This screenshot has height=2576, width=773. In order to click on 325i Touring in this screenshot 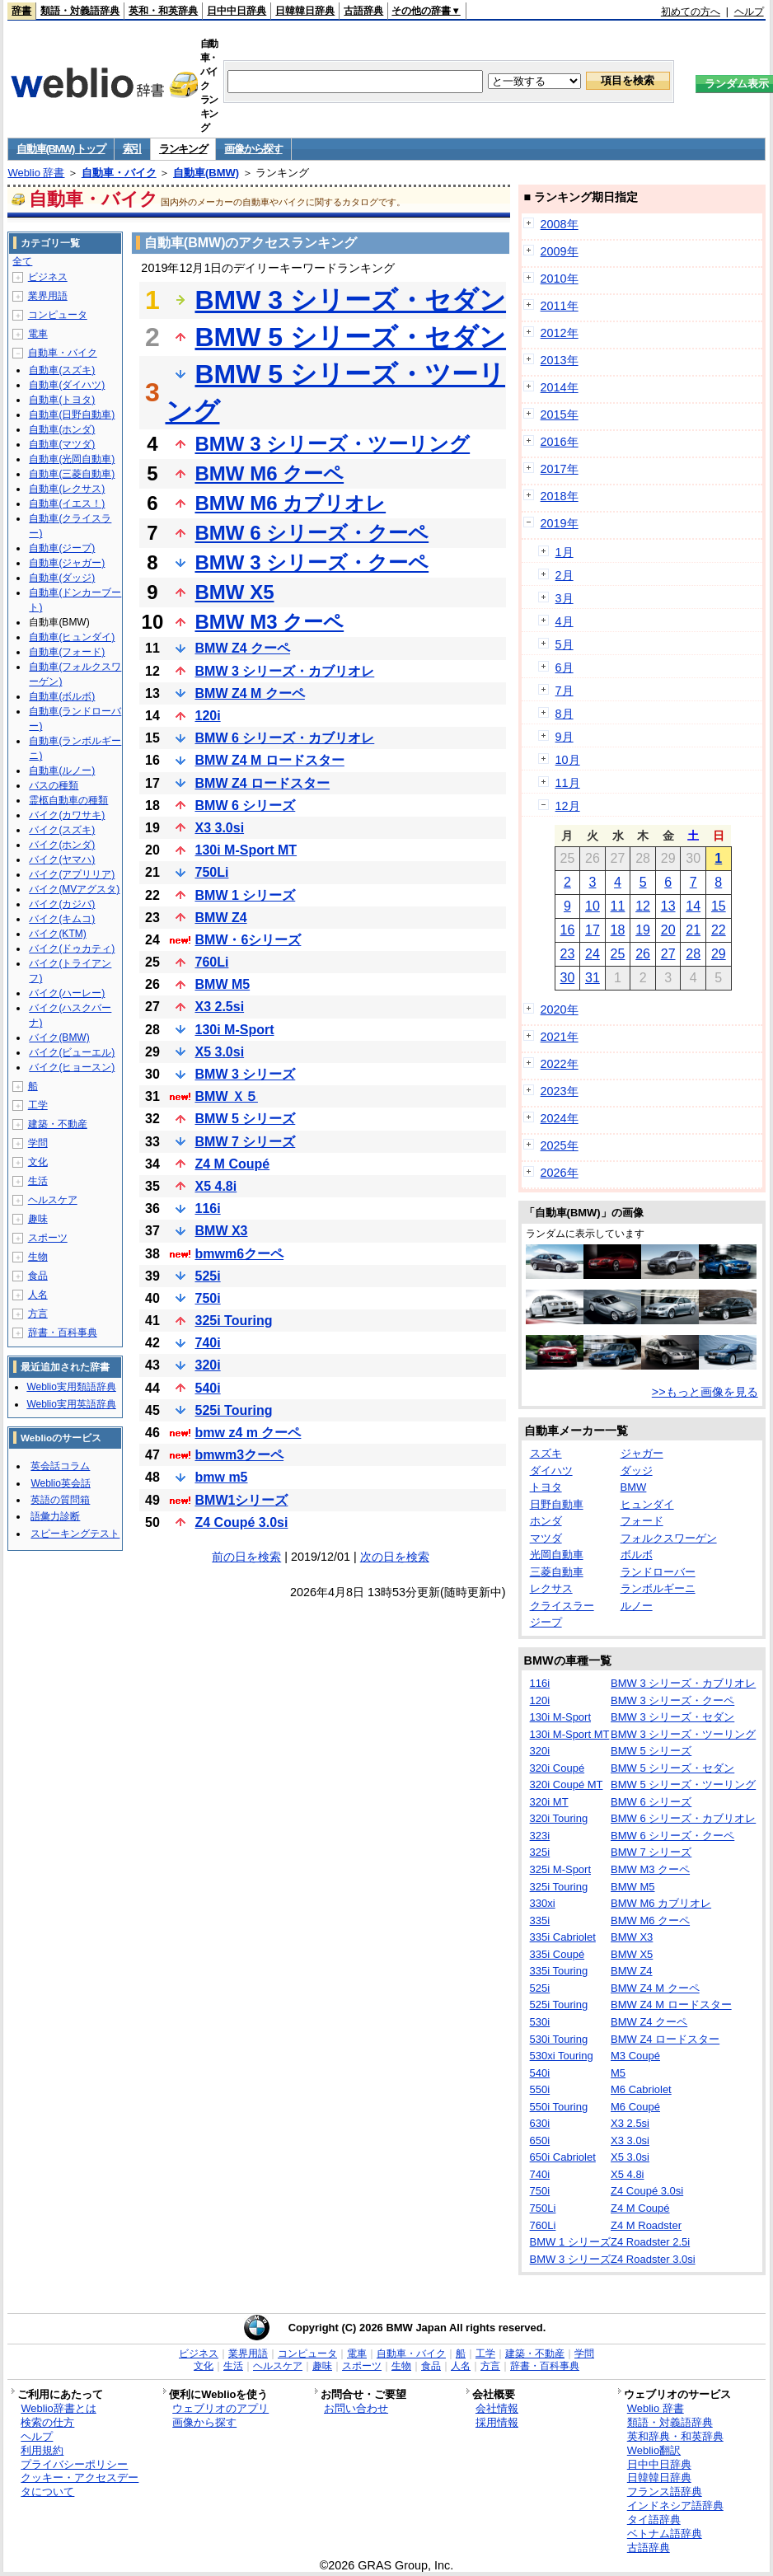, I will do `click(234, 1321)`.